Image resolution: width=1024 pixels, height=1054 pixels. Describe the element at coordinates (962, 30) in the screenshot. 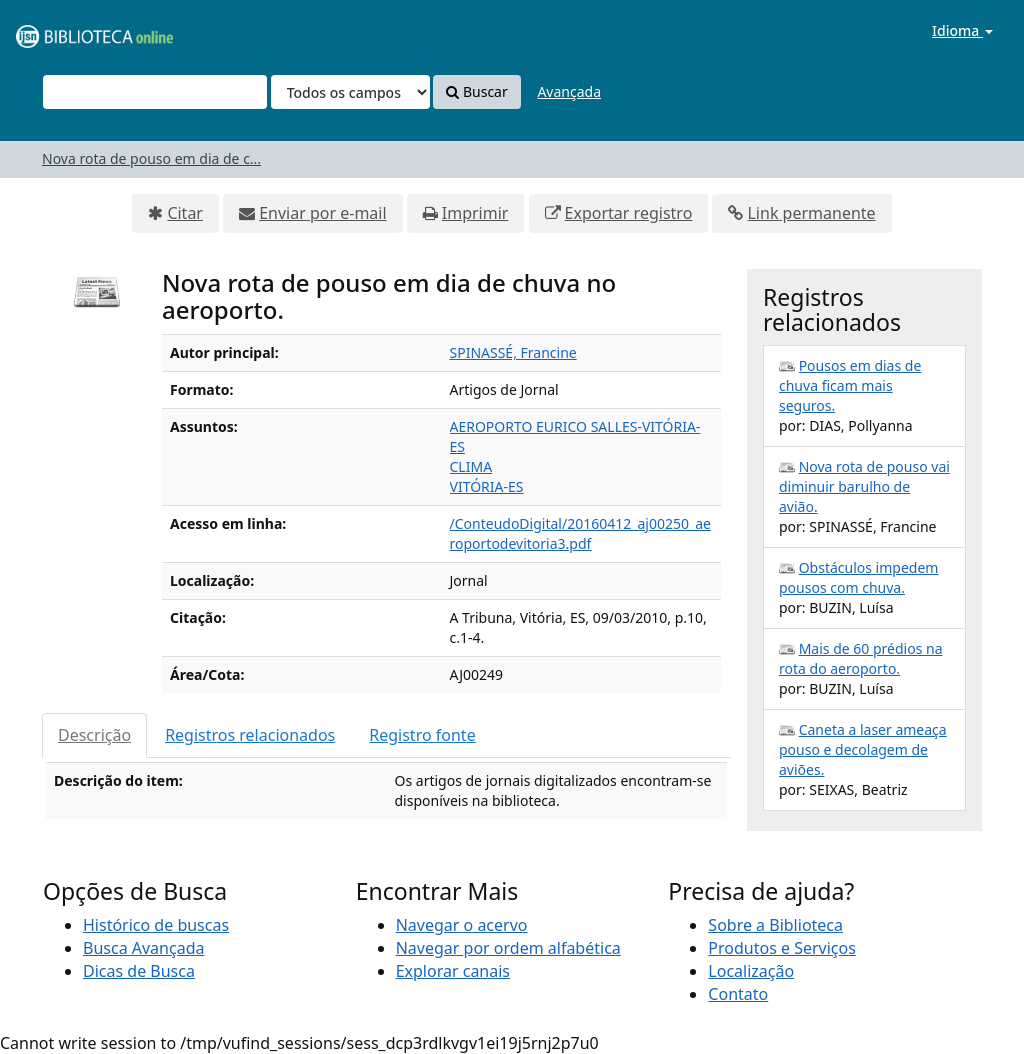

I see `Idioma` at that location.